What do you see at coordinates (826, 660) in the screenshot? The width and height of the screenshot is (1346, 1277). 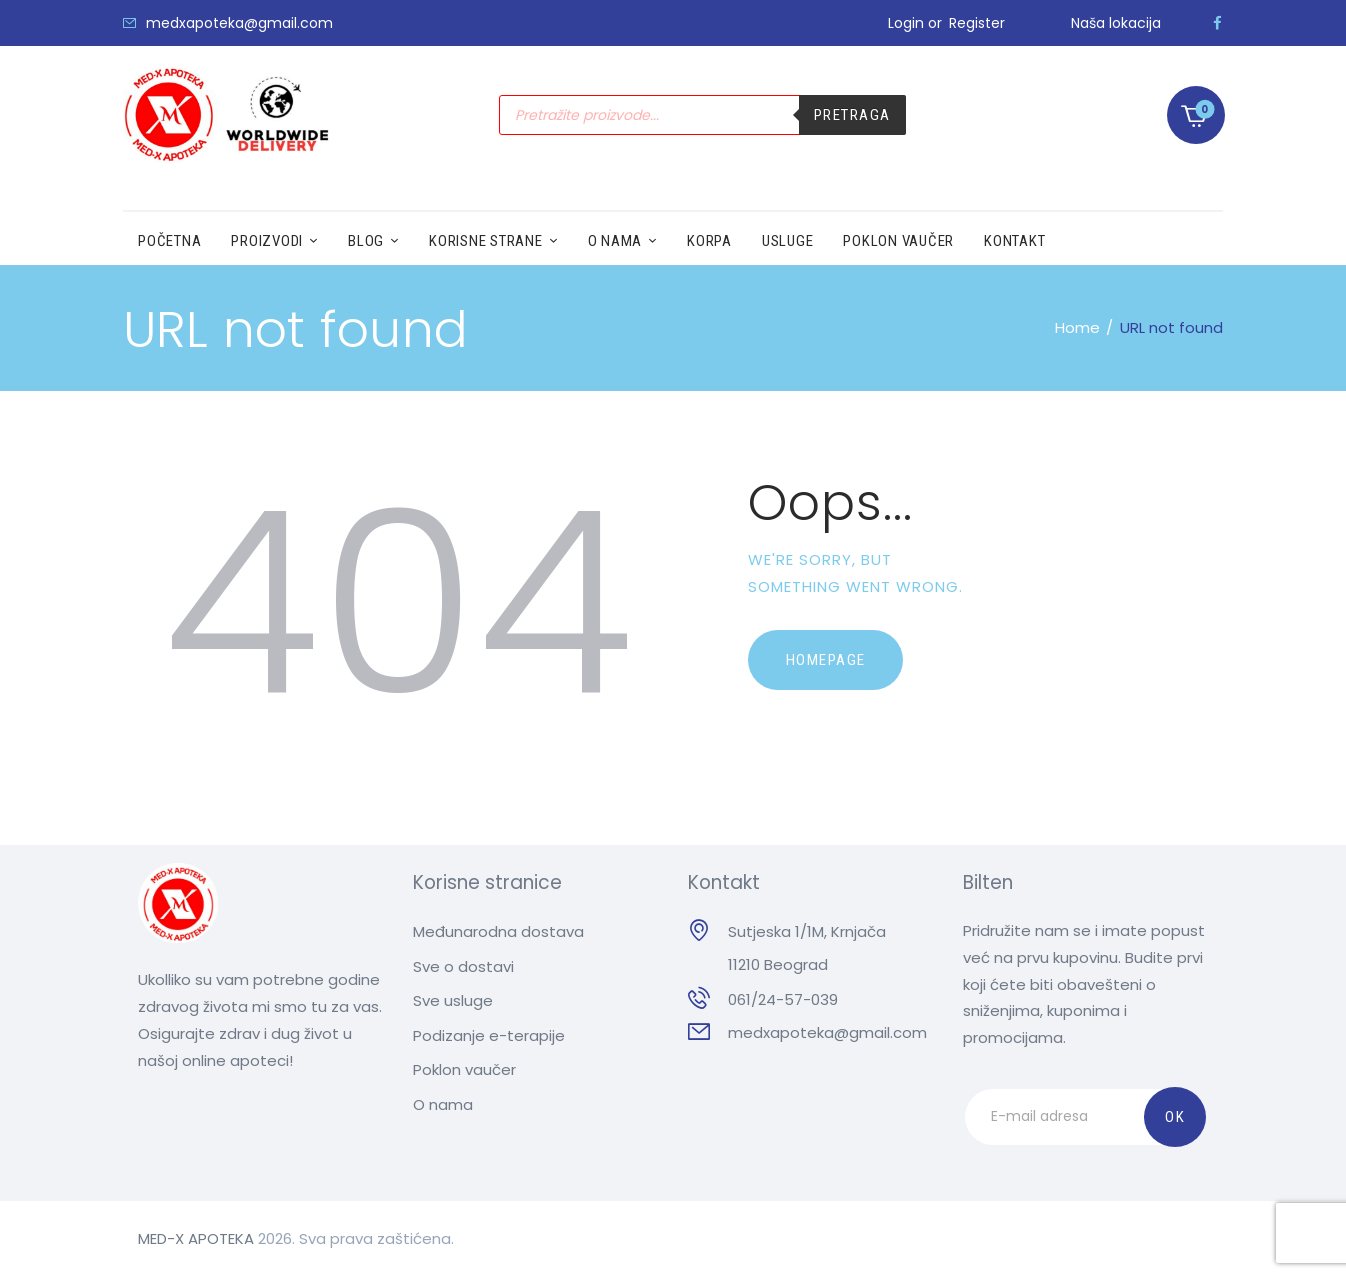 I see `Homepage` at bounding box center [826, 660].